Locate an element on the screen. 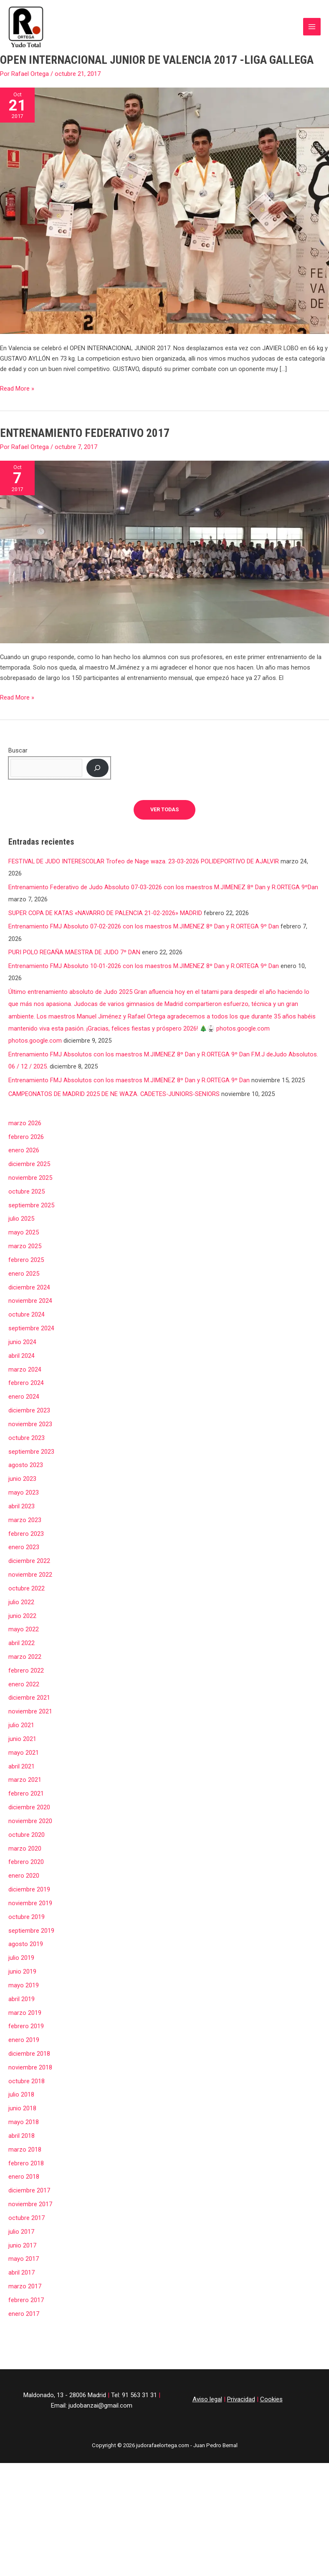 Image resolution: width=329 pixels, height=2576 pixels. mayo 2018 is located at coordinates (23, 2106).